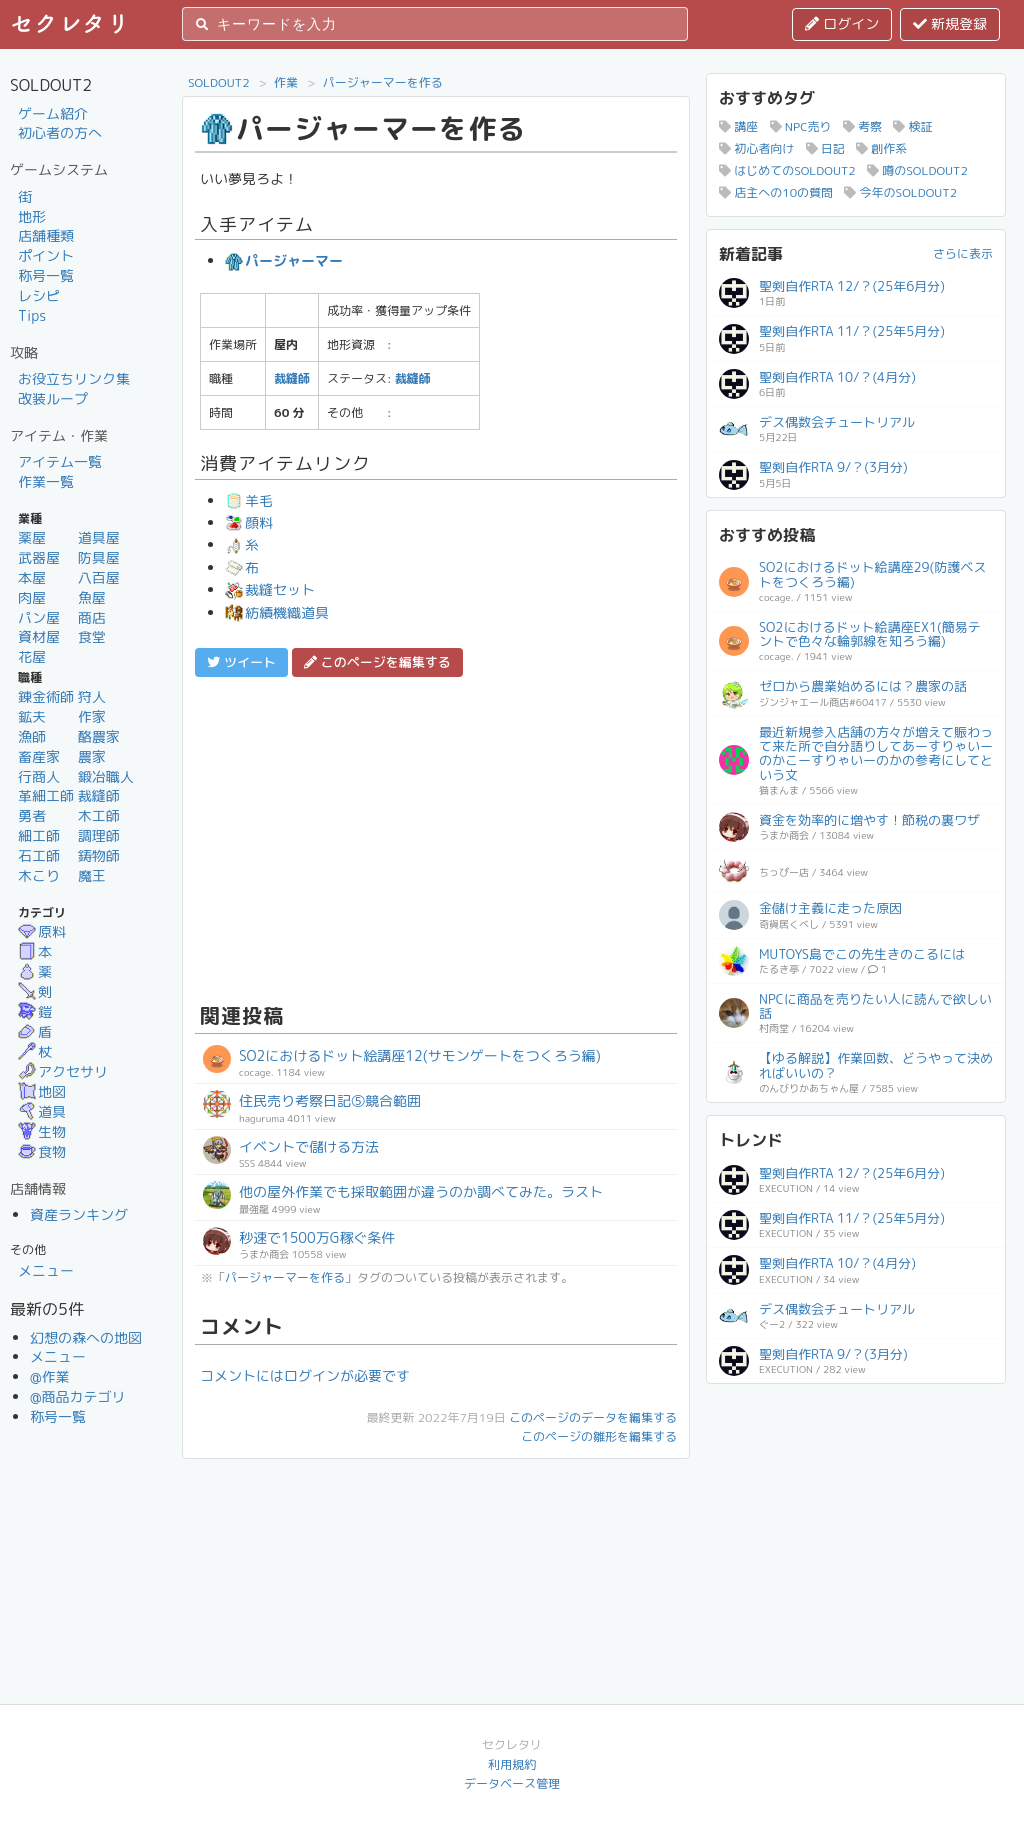  Describe the element at coordinates (219, 82) in the screenshot. I see `SOLDOUT2` at that location.